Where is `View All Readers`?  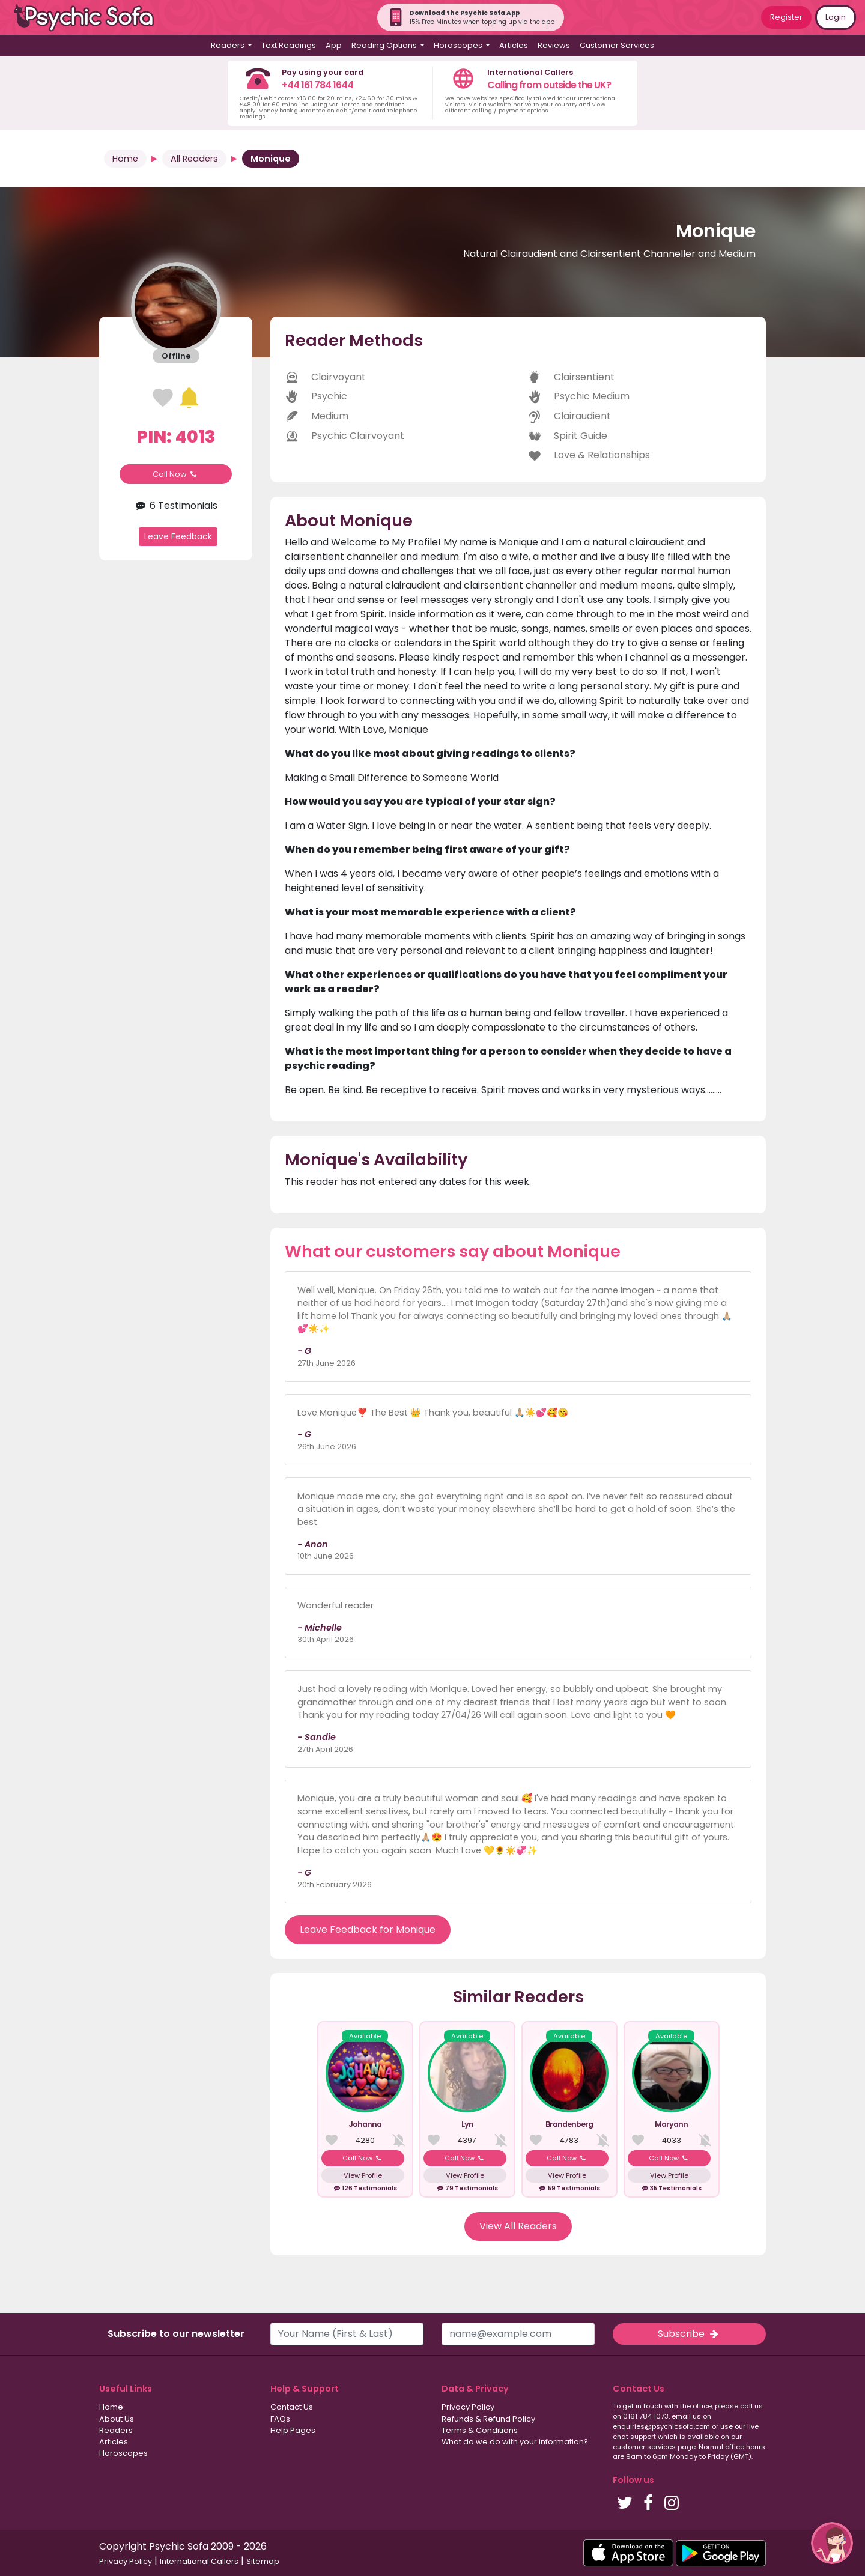
View All Readers is located at coordinates (518, 2226).